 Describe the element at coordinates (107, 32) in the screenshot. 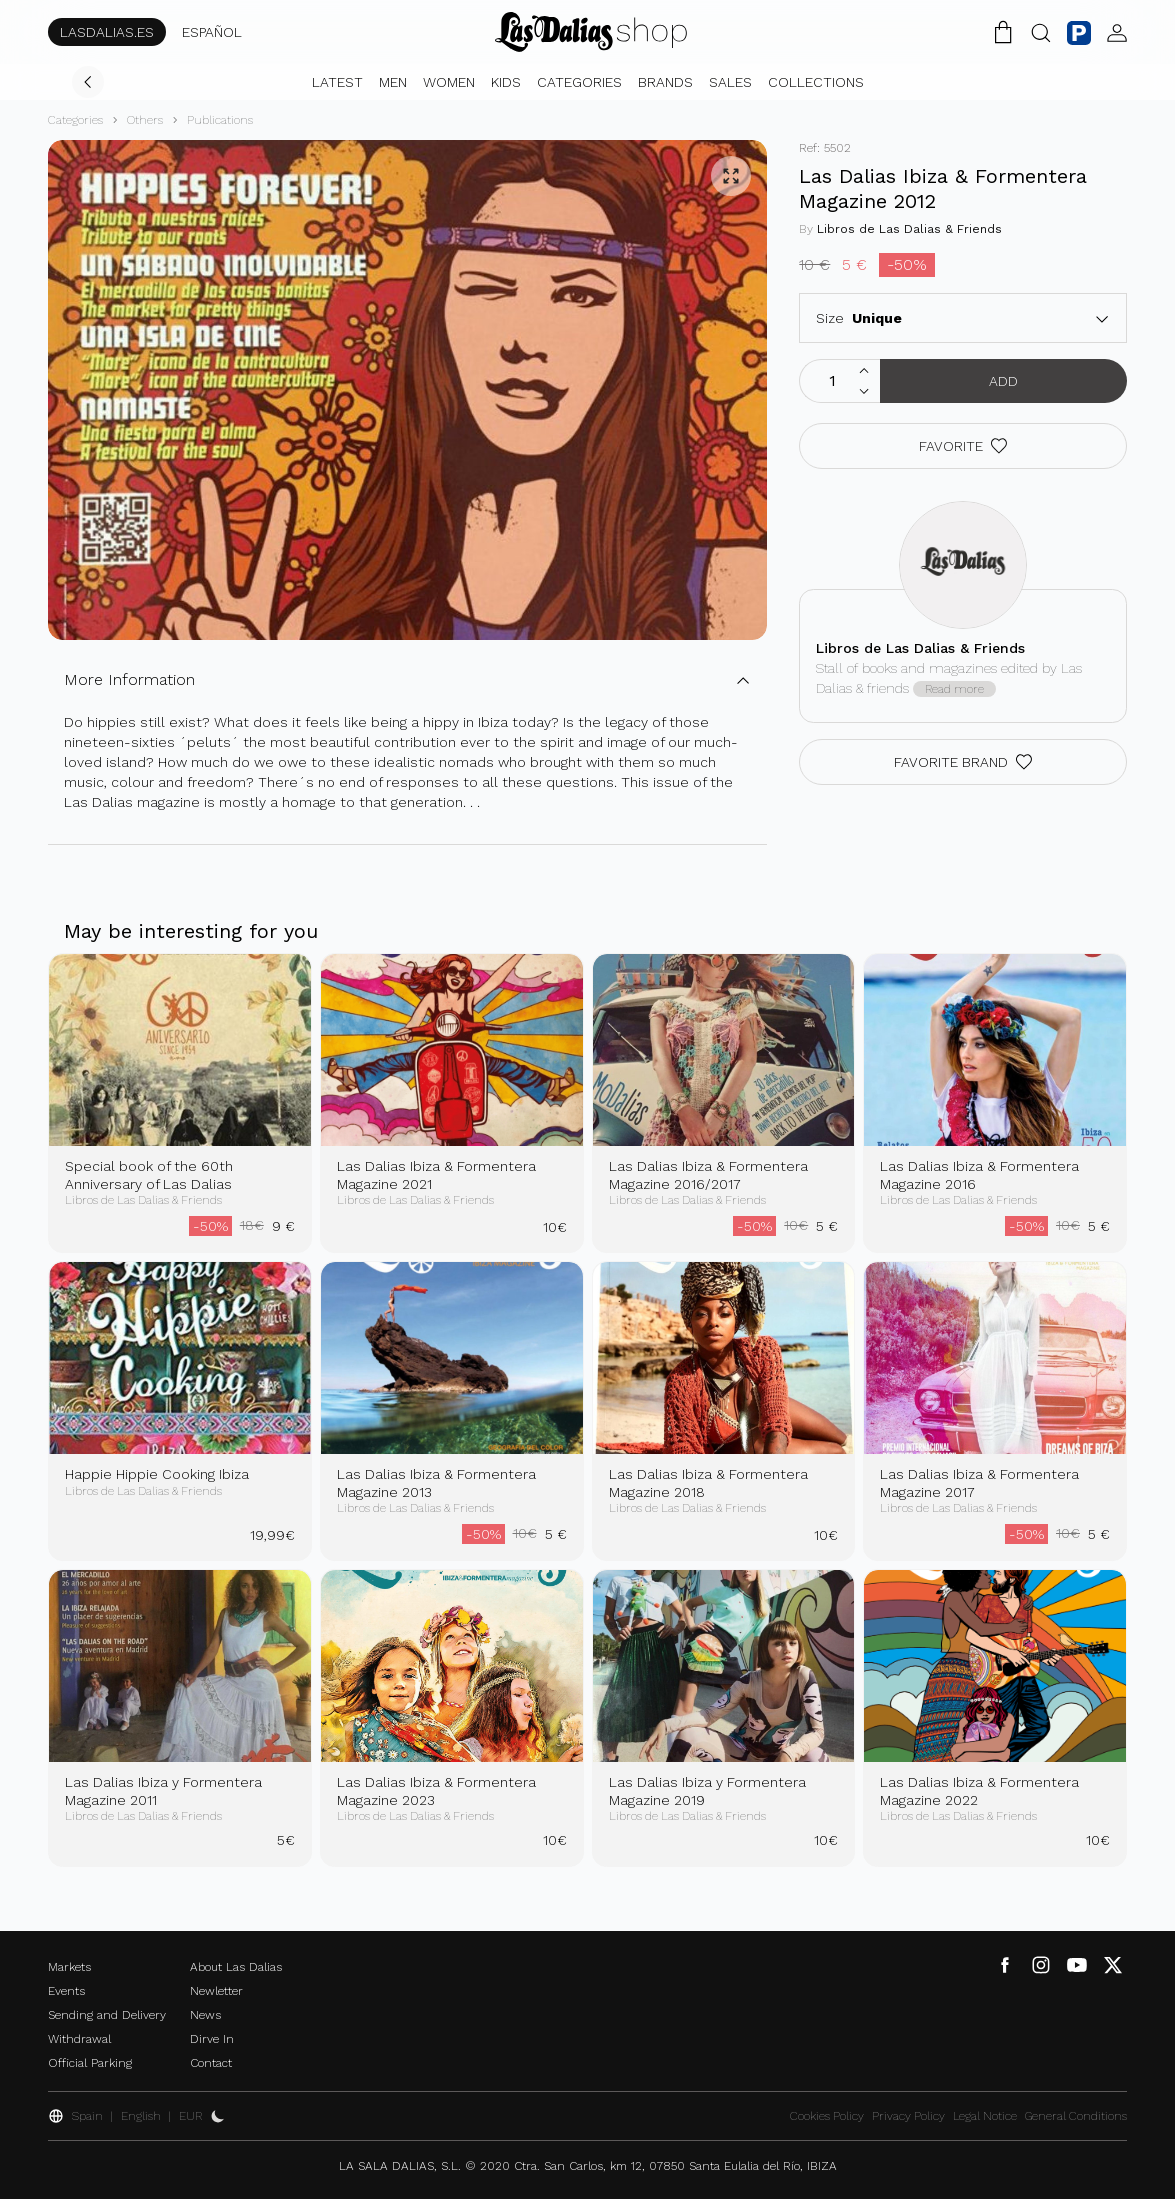

I see `LASDALIAS.ES` at that location.